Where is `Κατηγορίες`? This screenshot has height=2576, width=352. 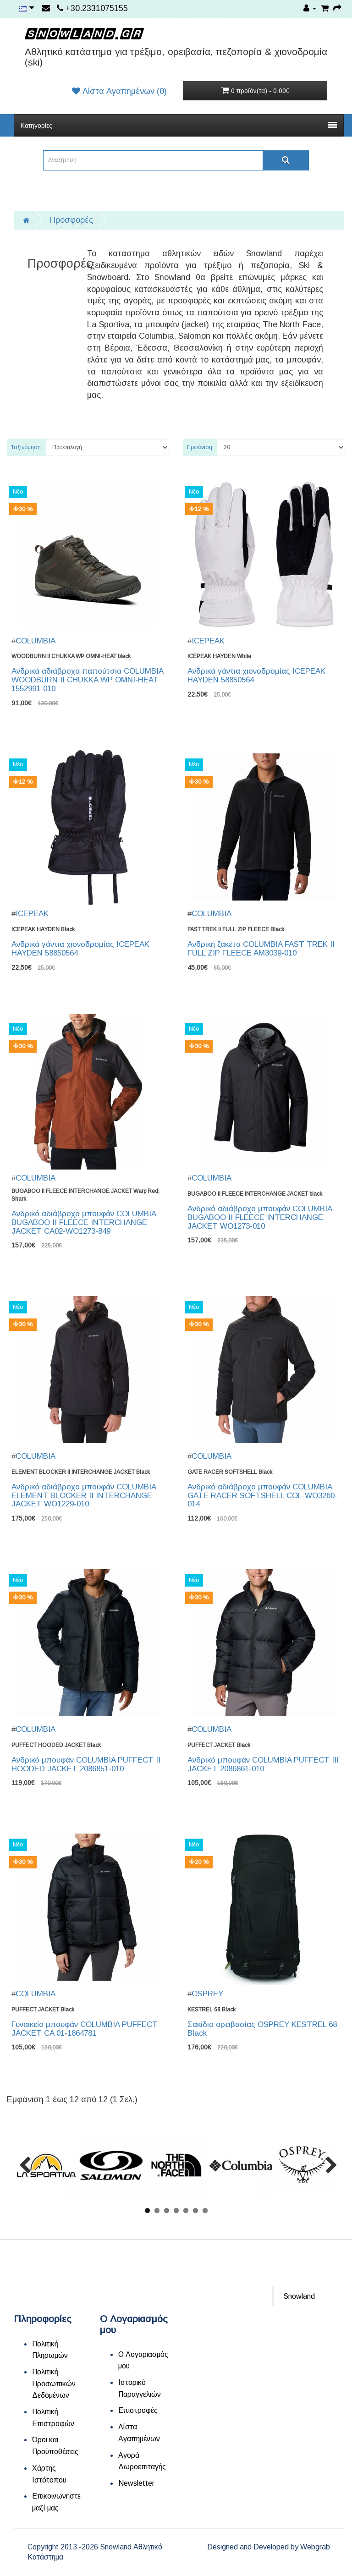 Κατηγορίες is located at coordinates (179, 125).